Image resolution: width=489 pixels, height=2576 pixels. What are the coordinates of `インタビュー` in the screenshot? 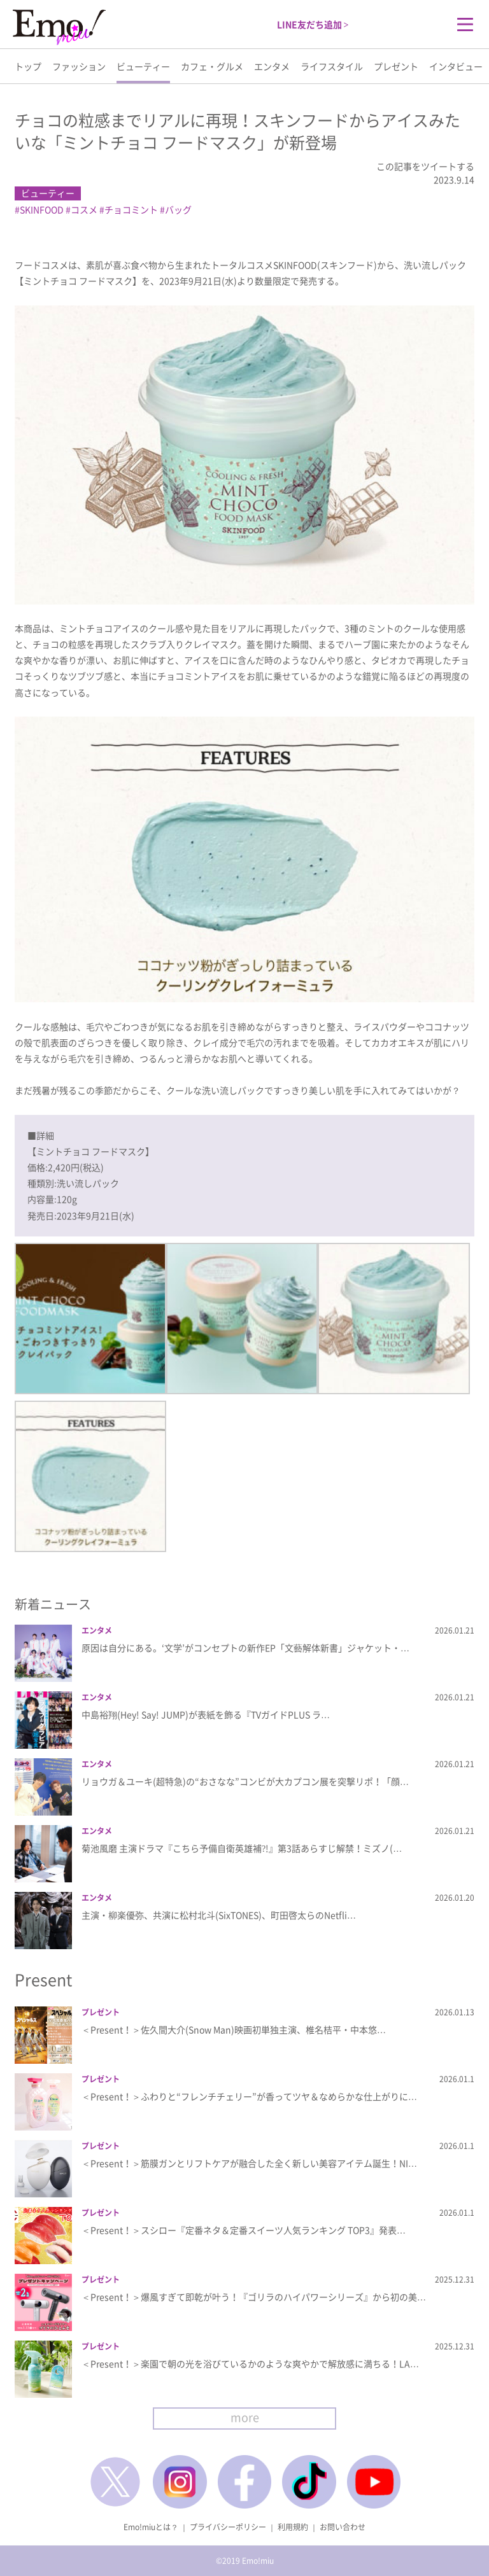 It's located at (456, 66).